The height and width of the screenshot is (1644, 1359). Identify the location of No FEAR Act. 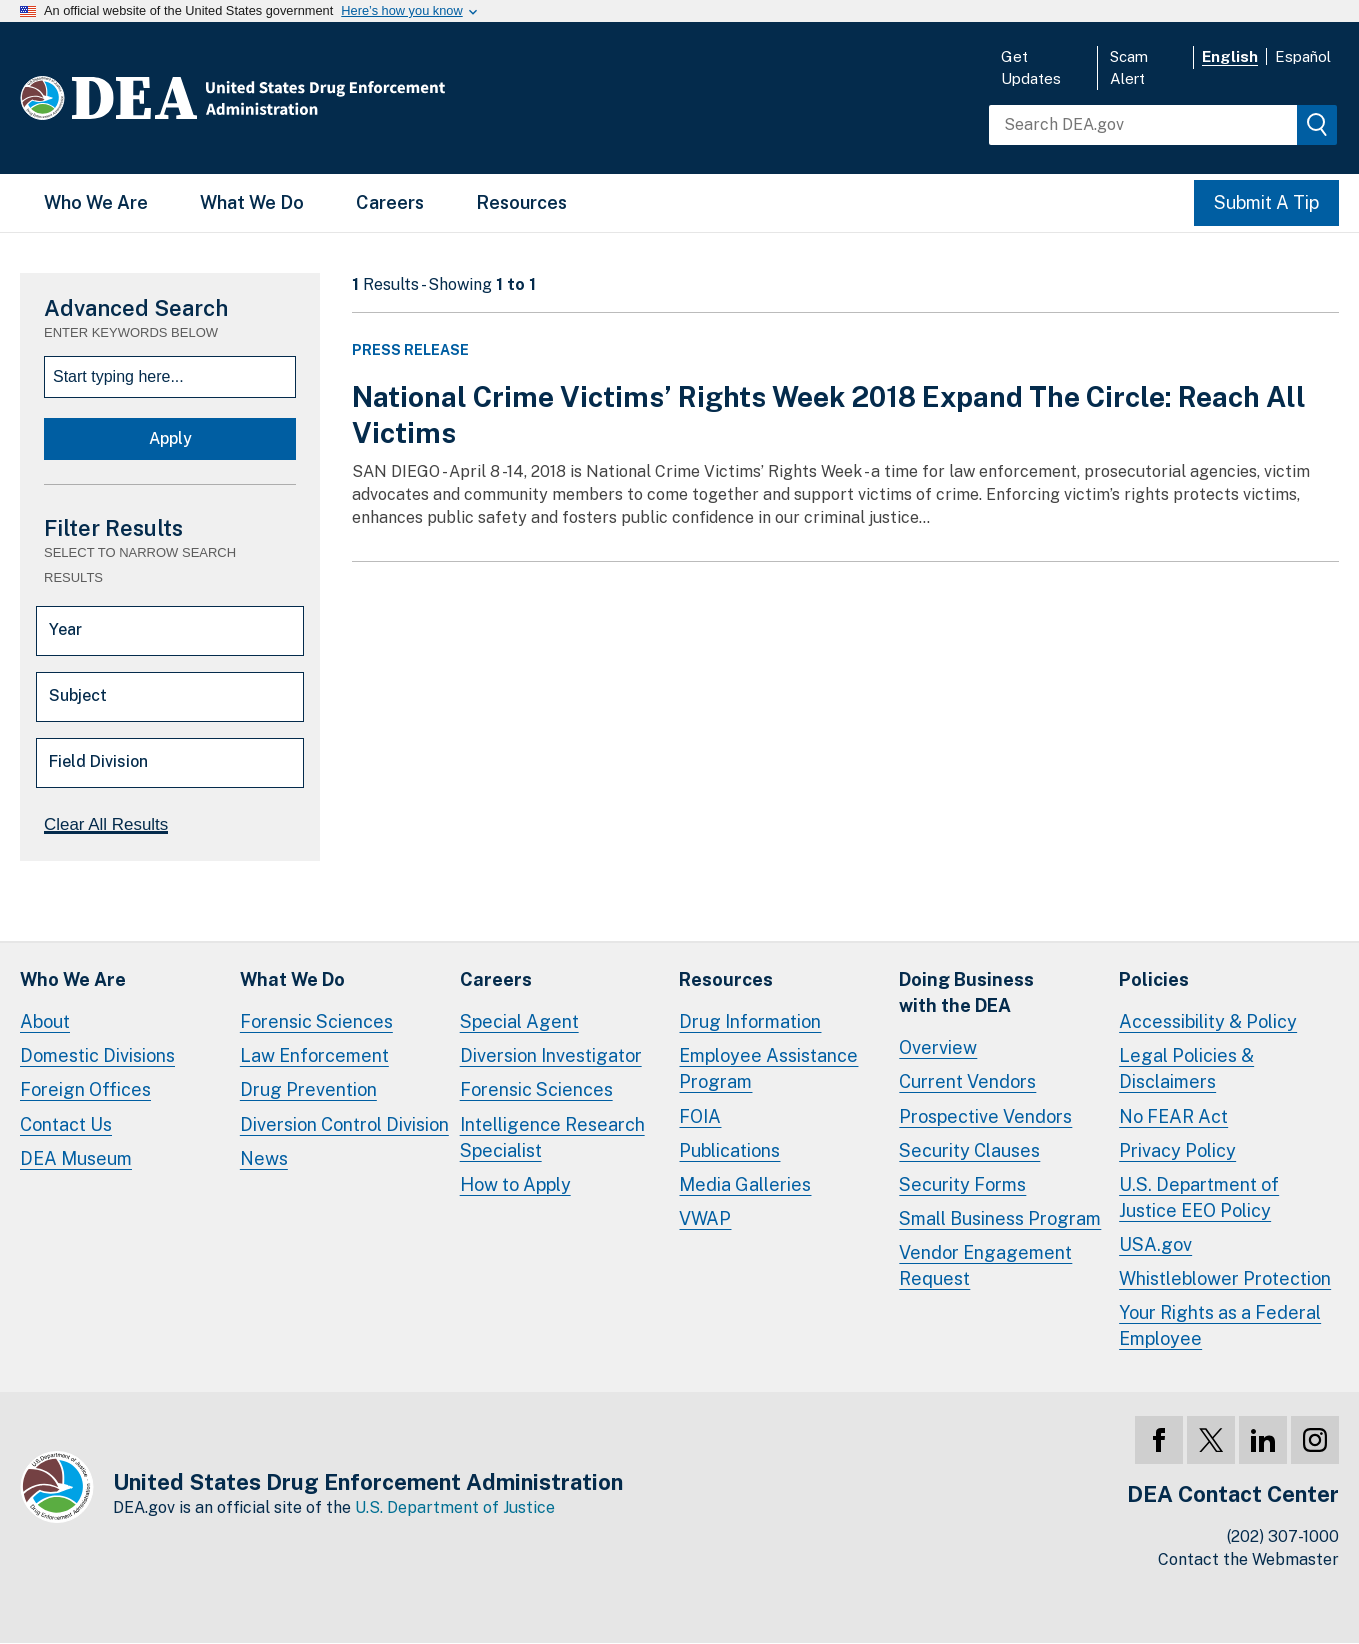
(1173, 1116).